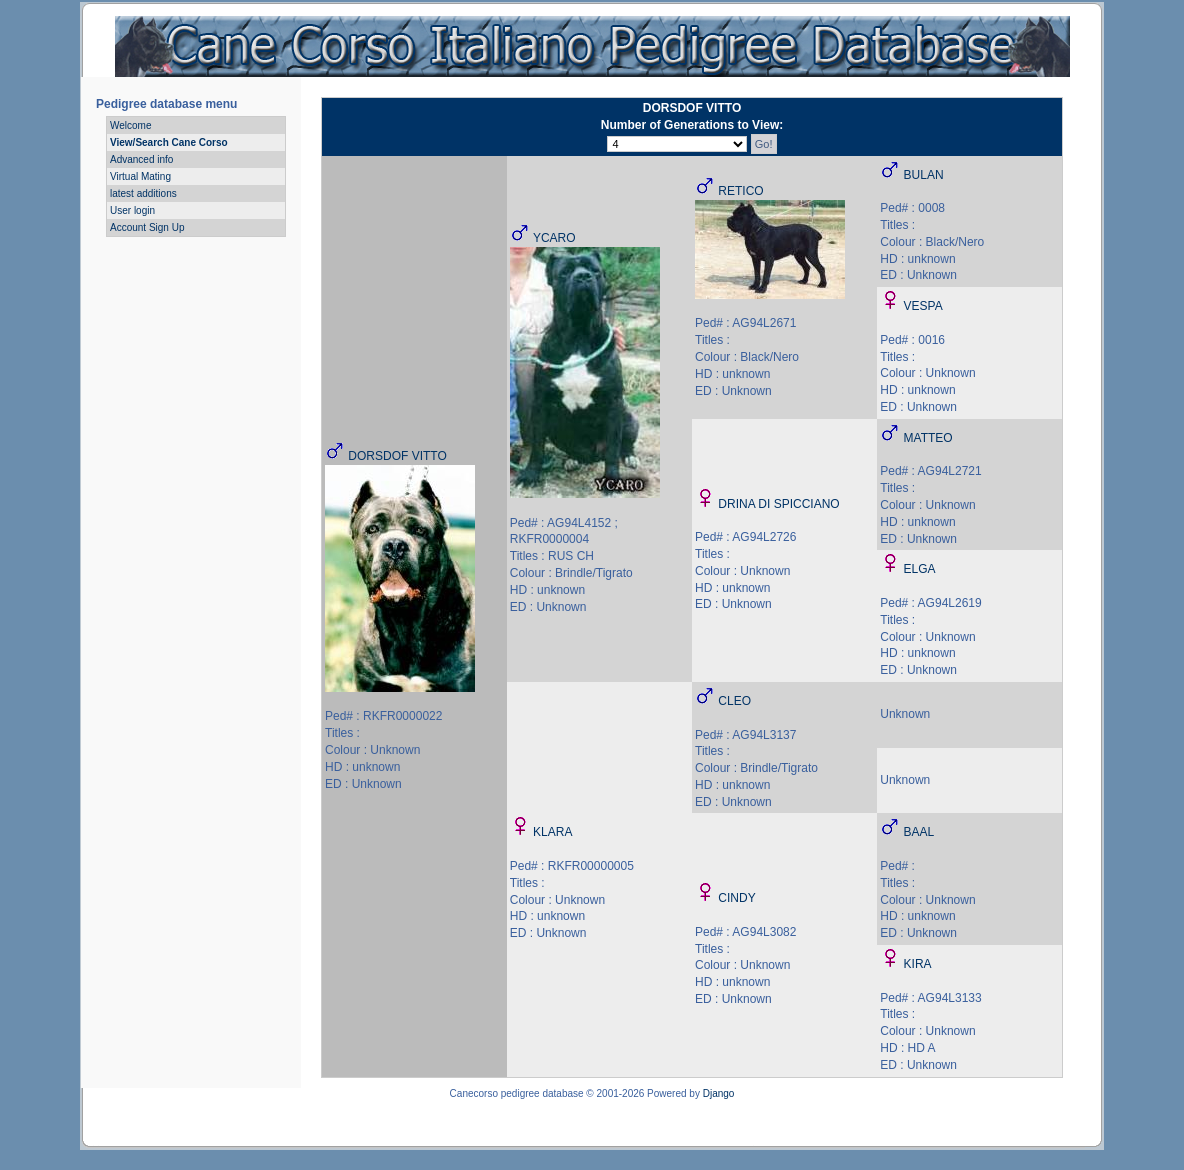  Describe the element at coordinates (919, 832) in the screenshot. I see `BAAL` at that location.